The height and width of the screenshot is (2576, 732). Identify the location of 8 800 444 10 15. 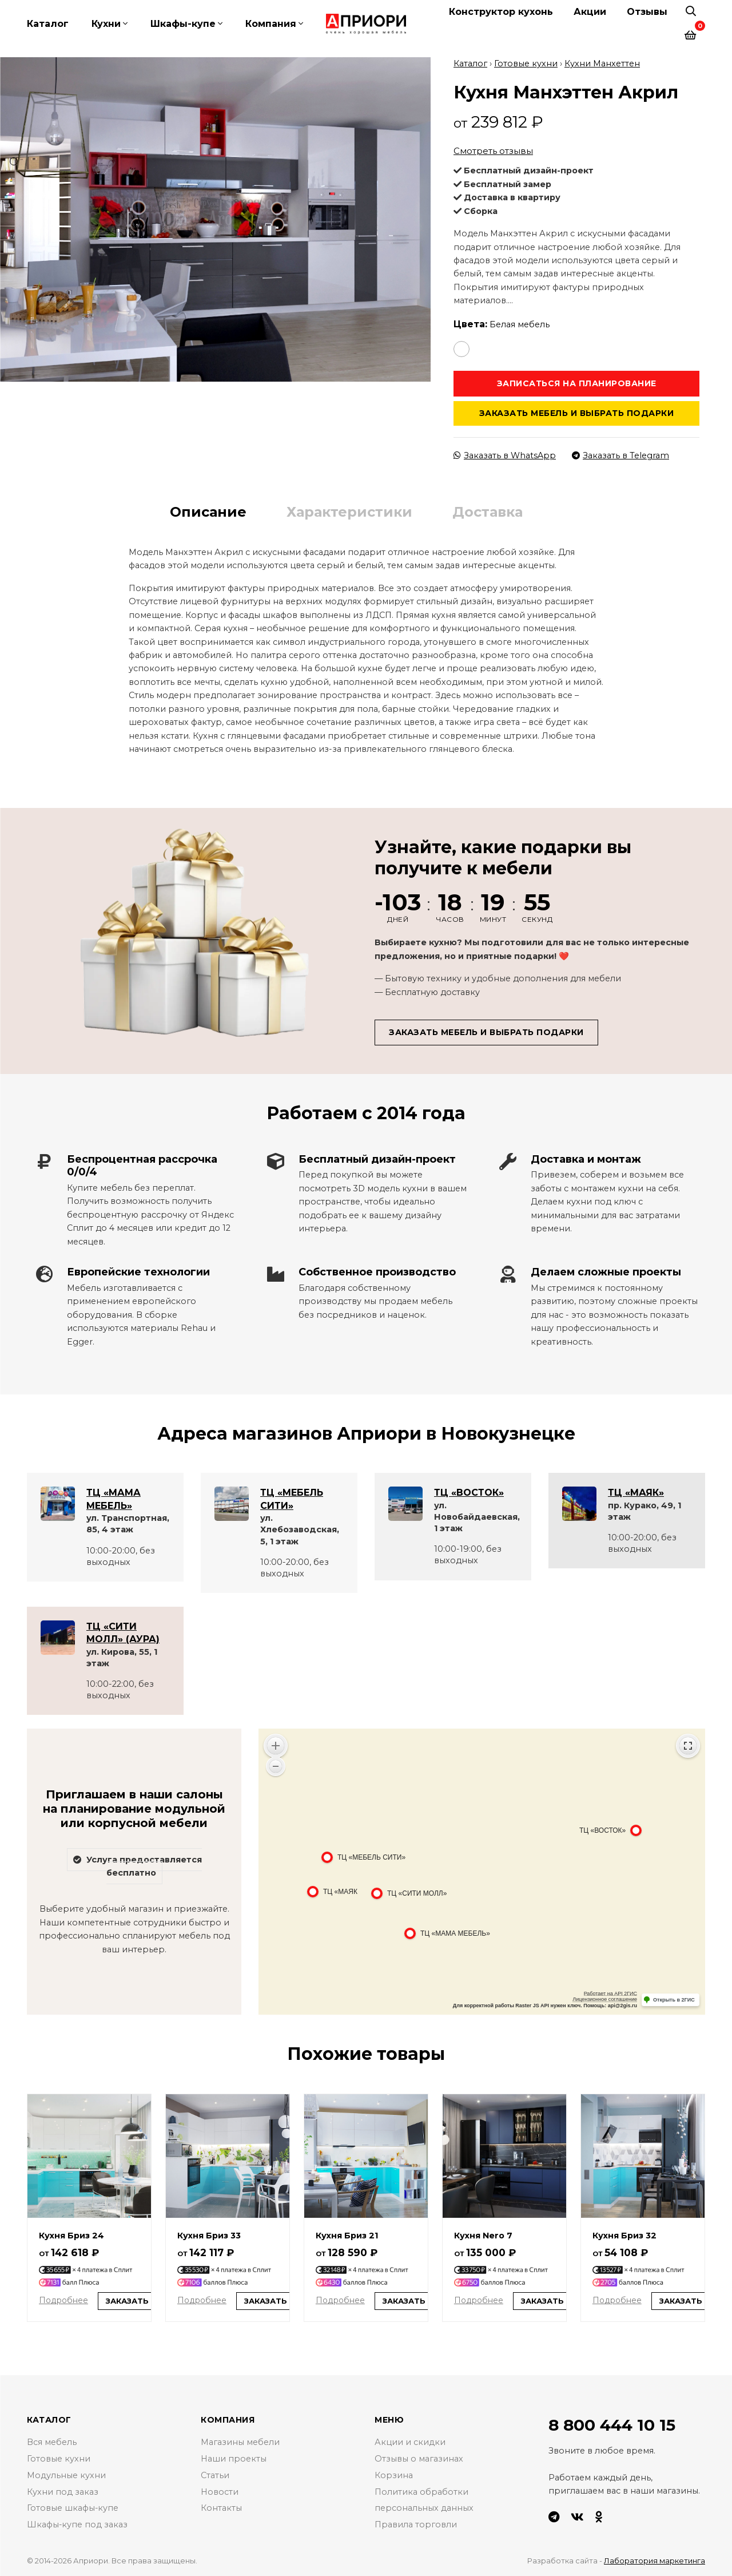
(611, 2424).